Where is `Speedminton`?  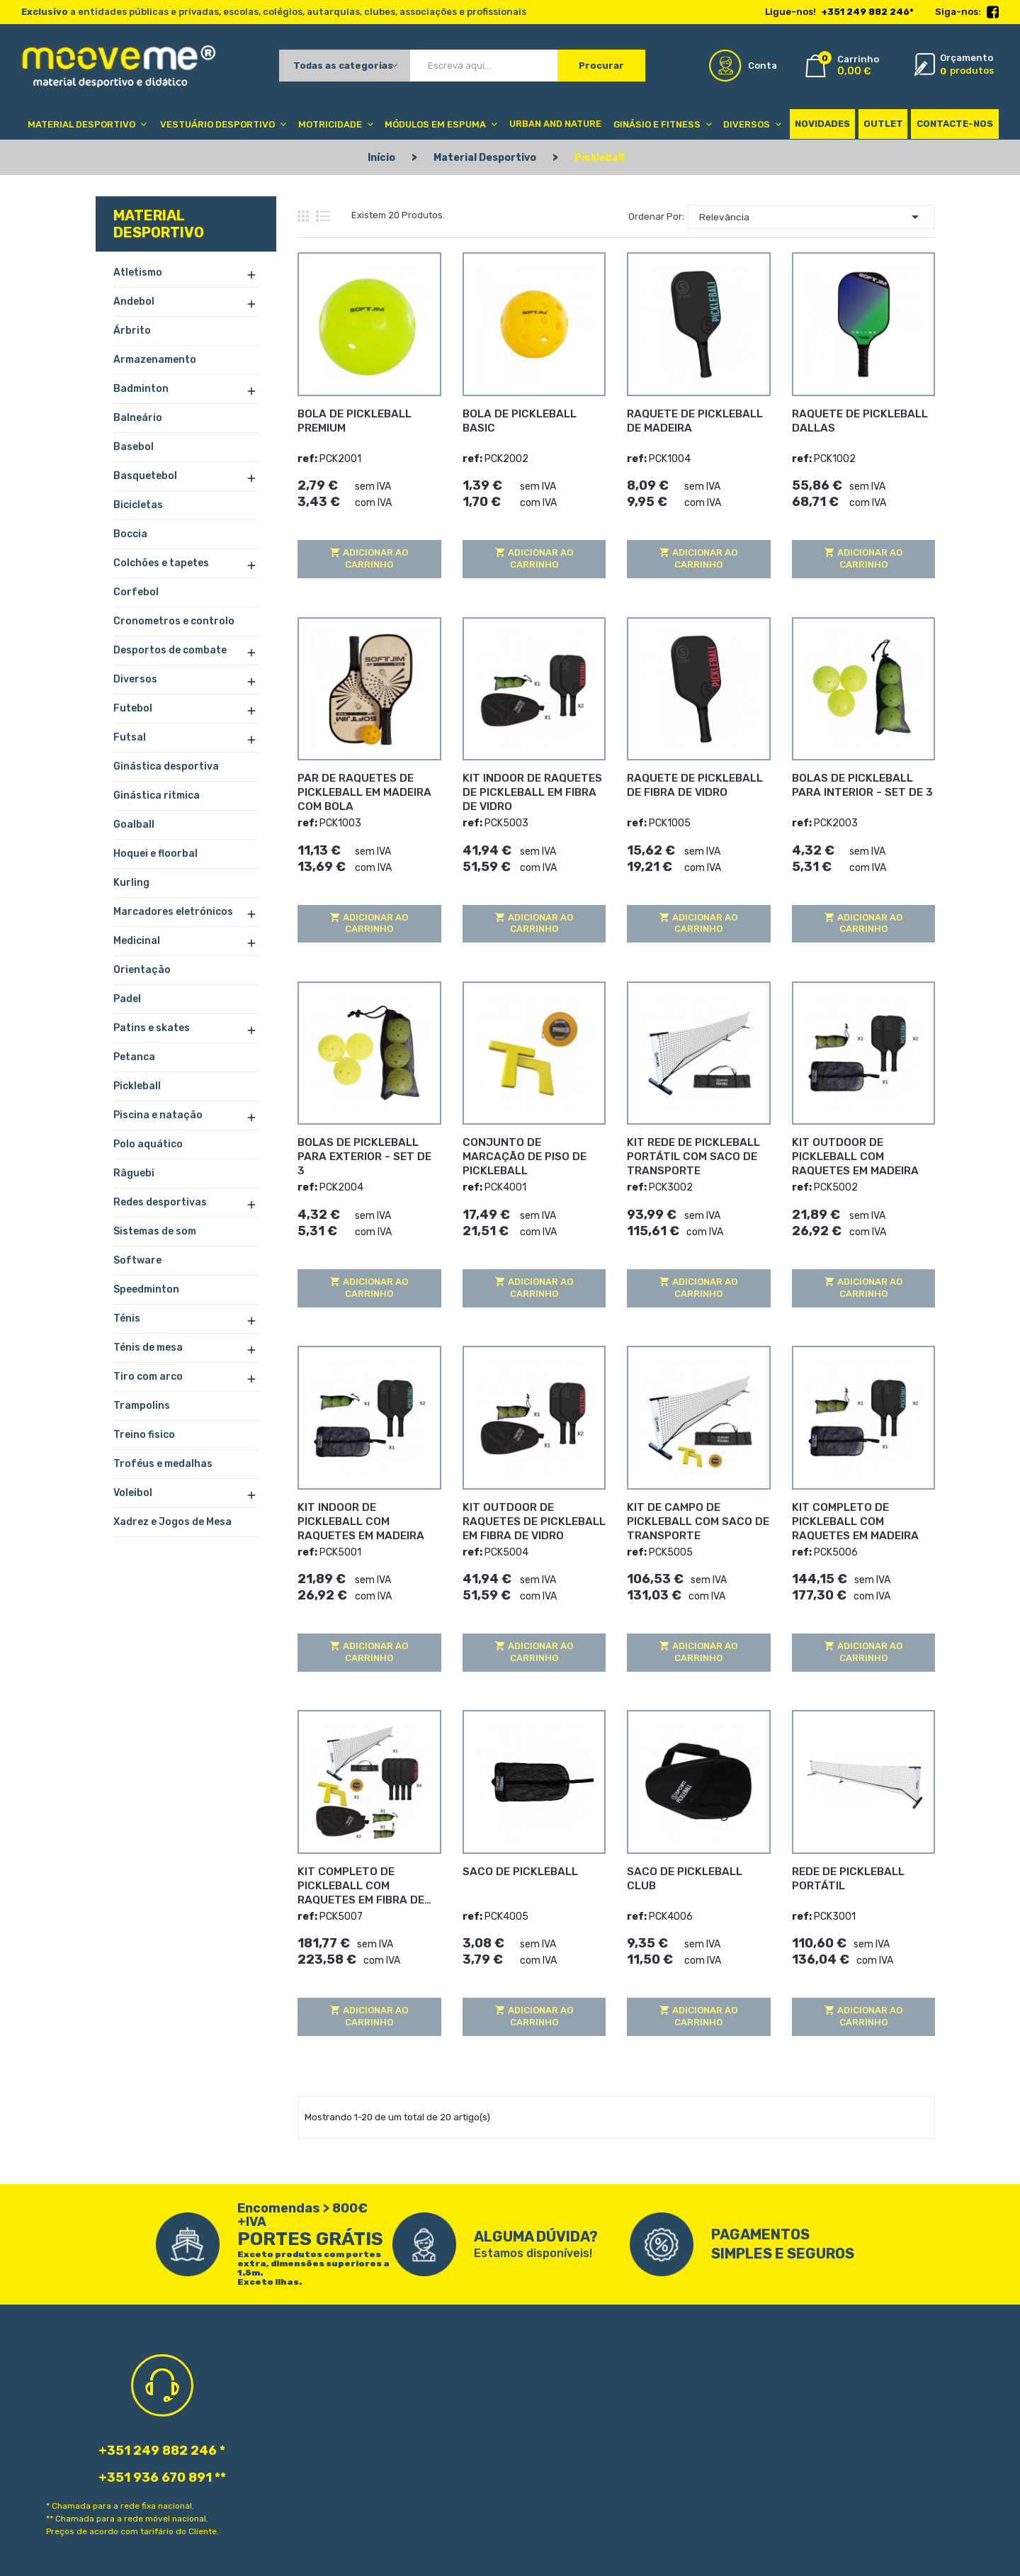 Speedminton is located at coordinates (146, 1289).